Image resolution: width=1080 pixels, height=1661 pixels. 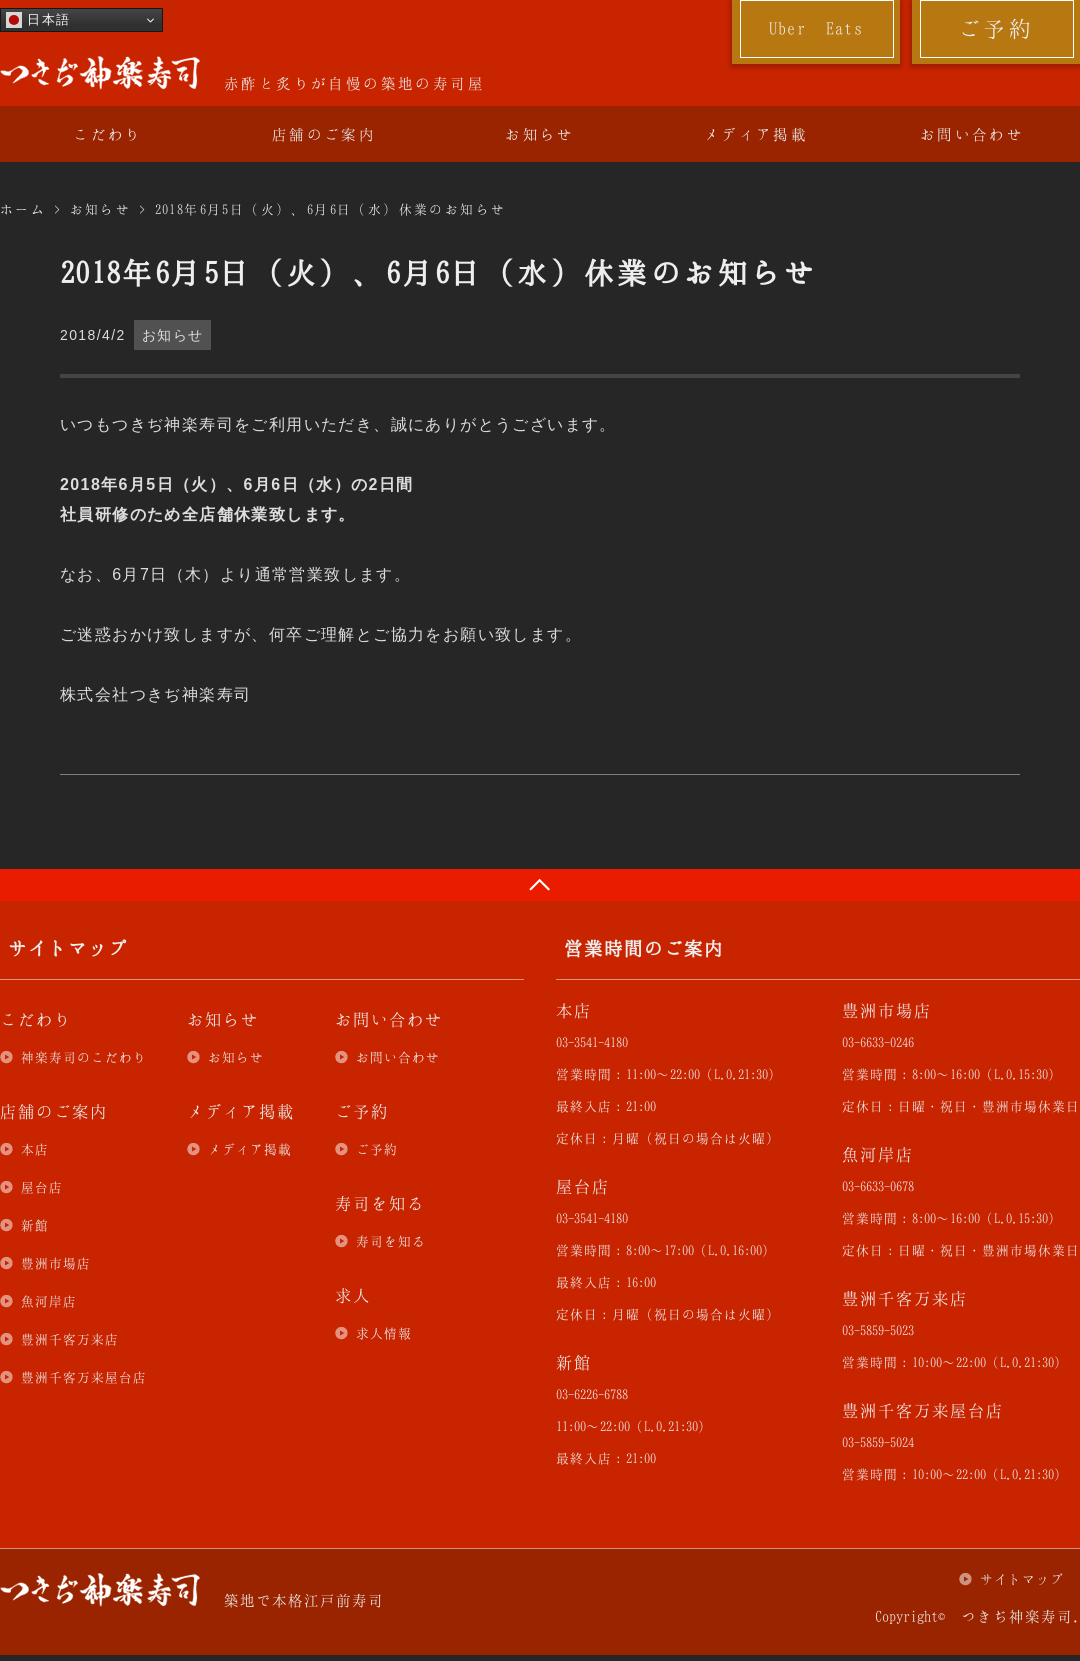 What do you see at coordinates (84, 1377) in the screenshot?
I see `豊洲千客万来屋台店` at bounding box center [84, 1377].